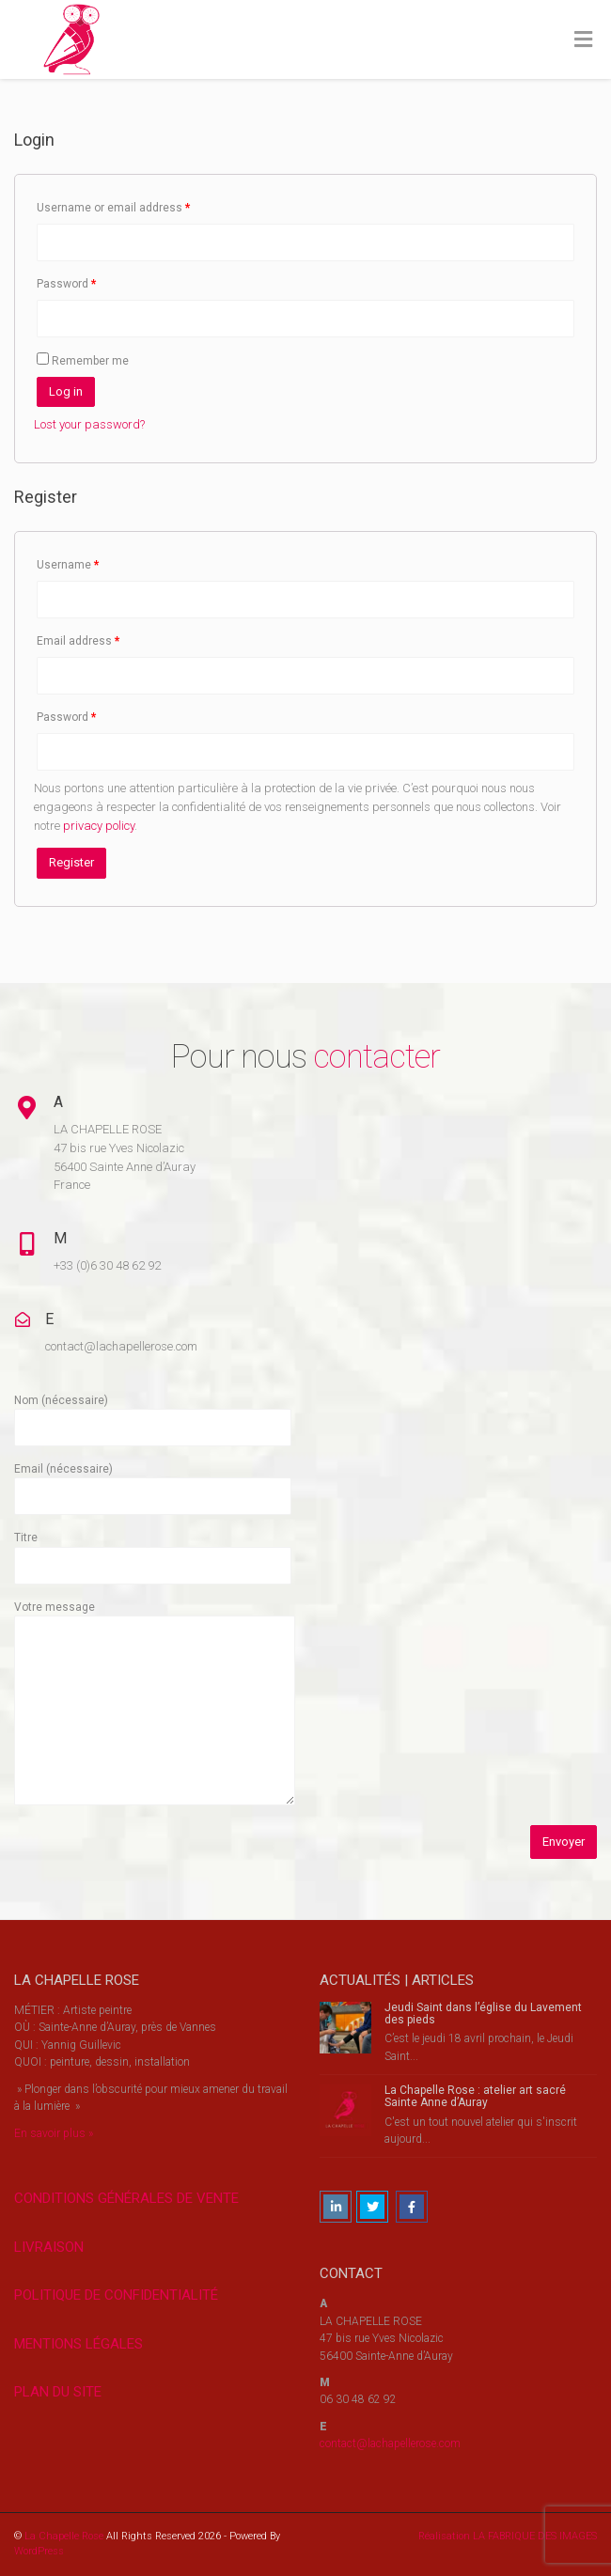 This screenshot has width=611, height=2576. Describe the element at coordinates (390, 2443) in the screenshot. I see `contact@lachapellerose.com` at that location.